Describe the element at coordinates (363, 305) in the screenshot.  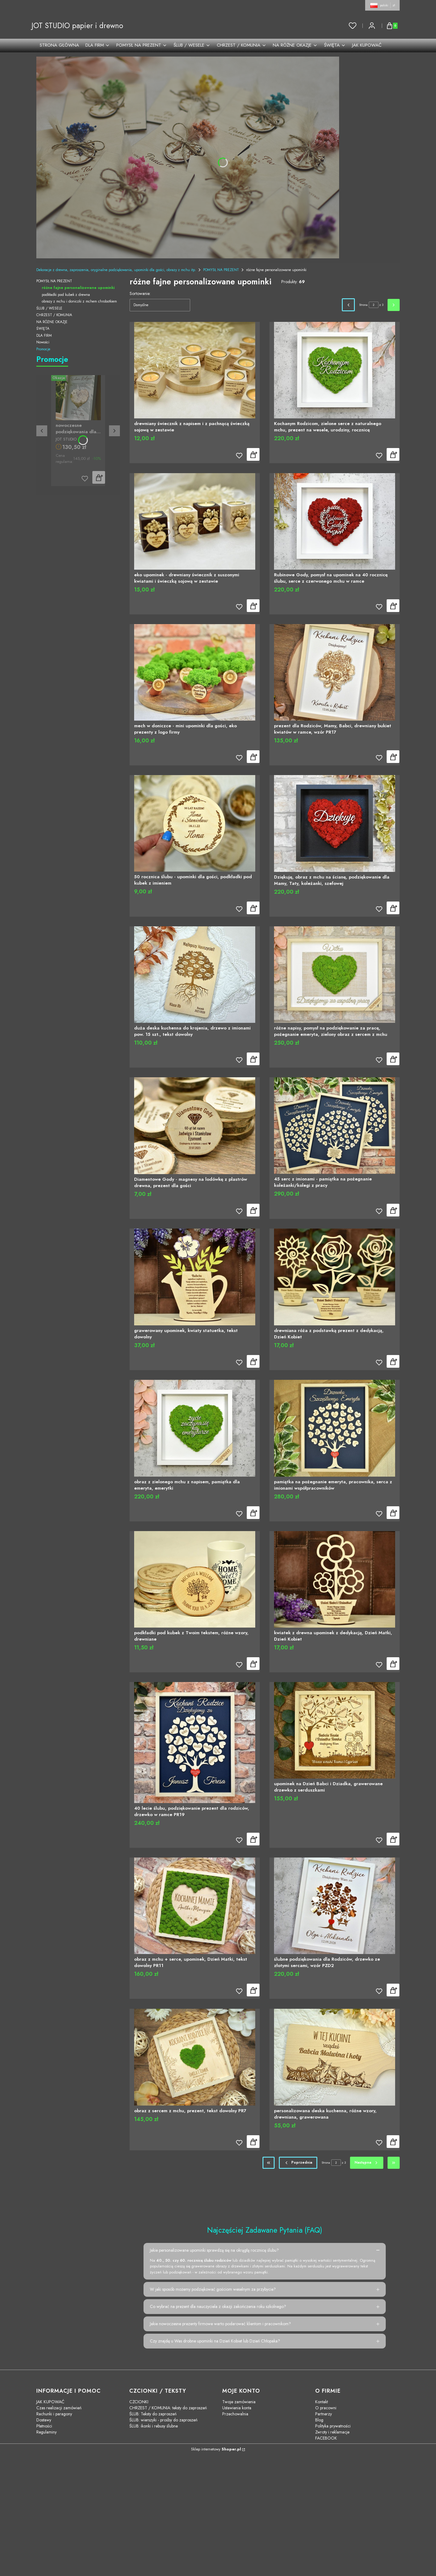
I see `Strona` at that location.